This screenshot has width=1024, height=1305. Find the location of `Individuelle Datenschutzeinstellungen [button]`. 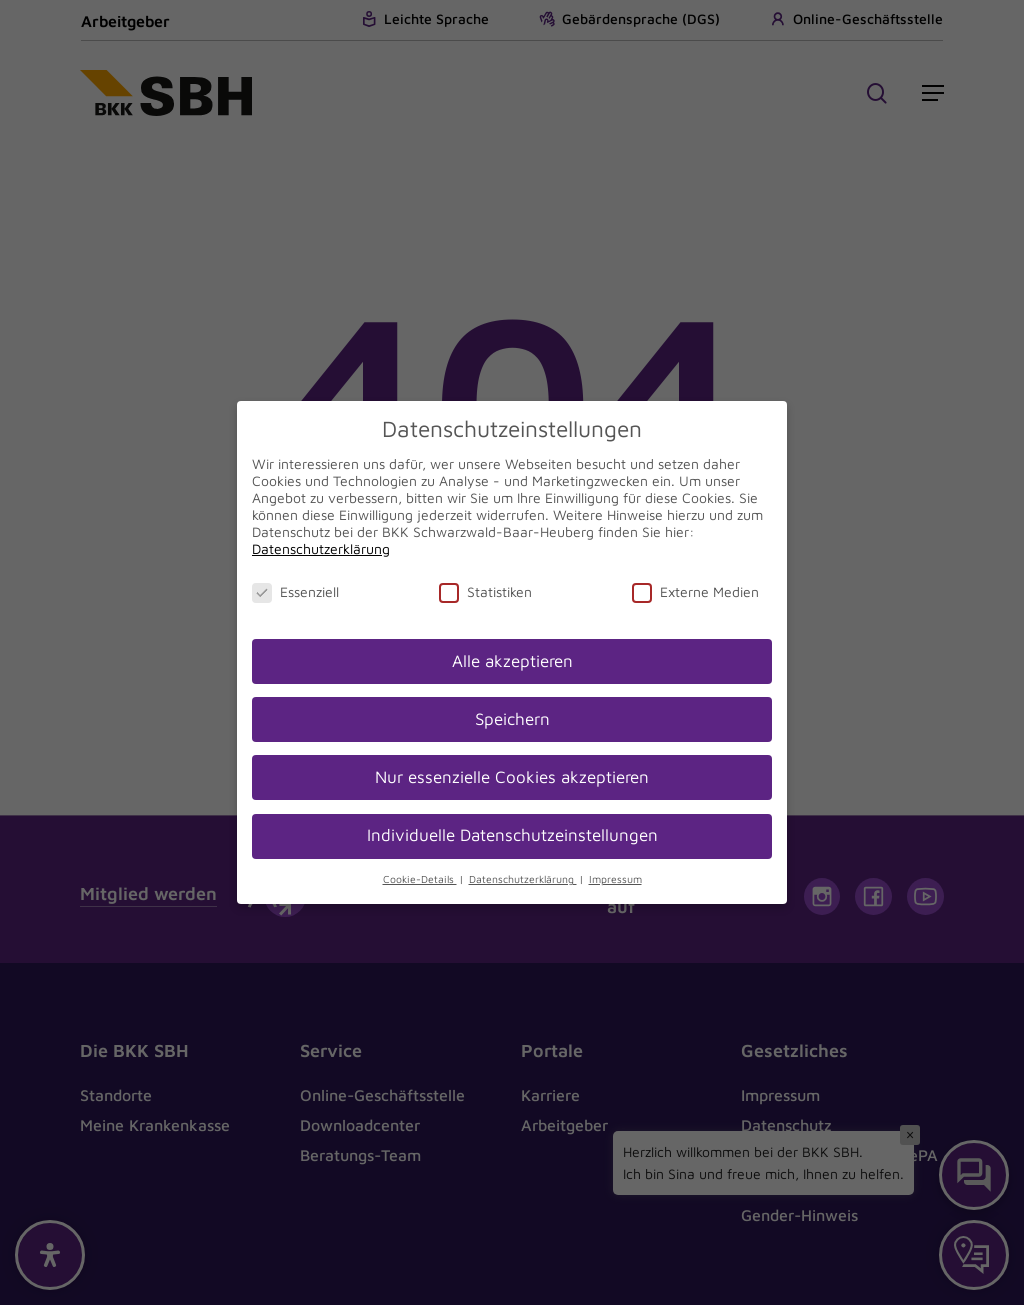

Individuelle Datenschutzeinstellungen [button] is located at coordinates (512, 835).